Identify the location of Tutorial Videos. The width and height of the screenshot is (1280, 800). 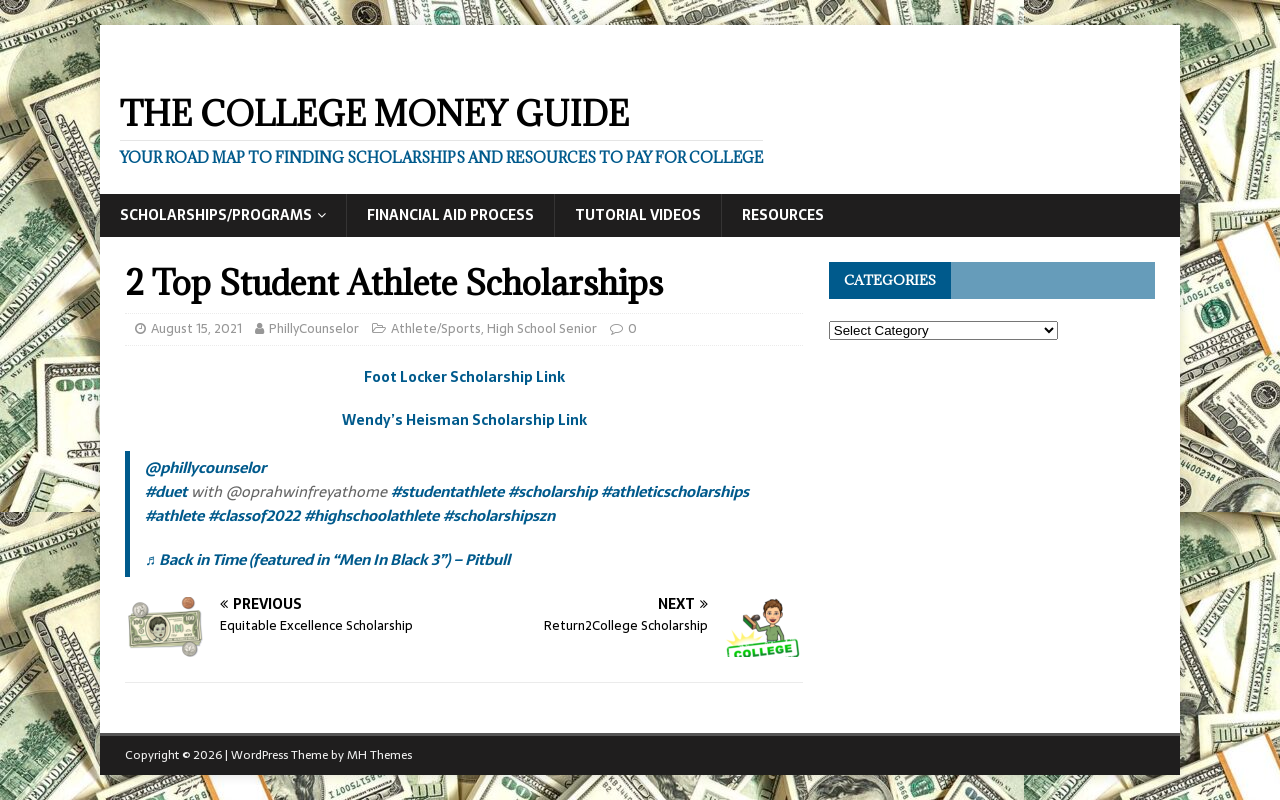
(638, 215).